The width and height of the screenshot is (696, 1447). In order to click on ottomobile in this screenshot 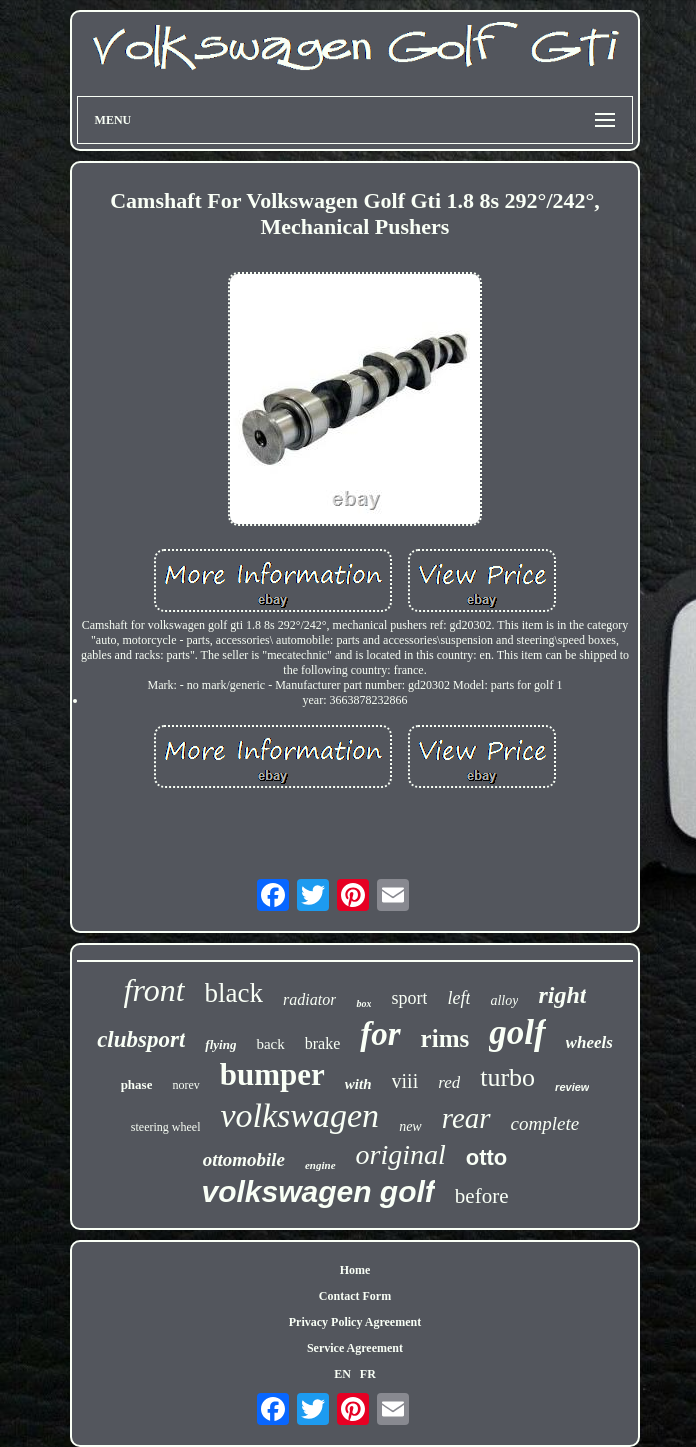, I will do `click(244, 1159)`.